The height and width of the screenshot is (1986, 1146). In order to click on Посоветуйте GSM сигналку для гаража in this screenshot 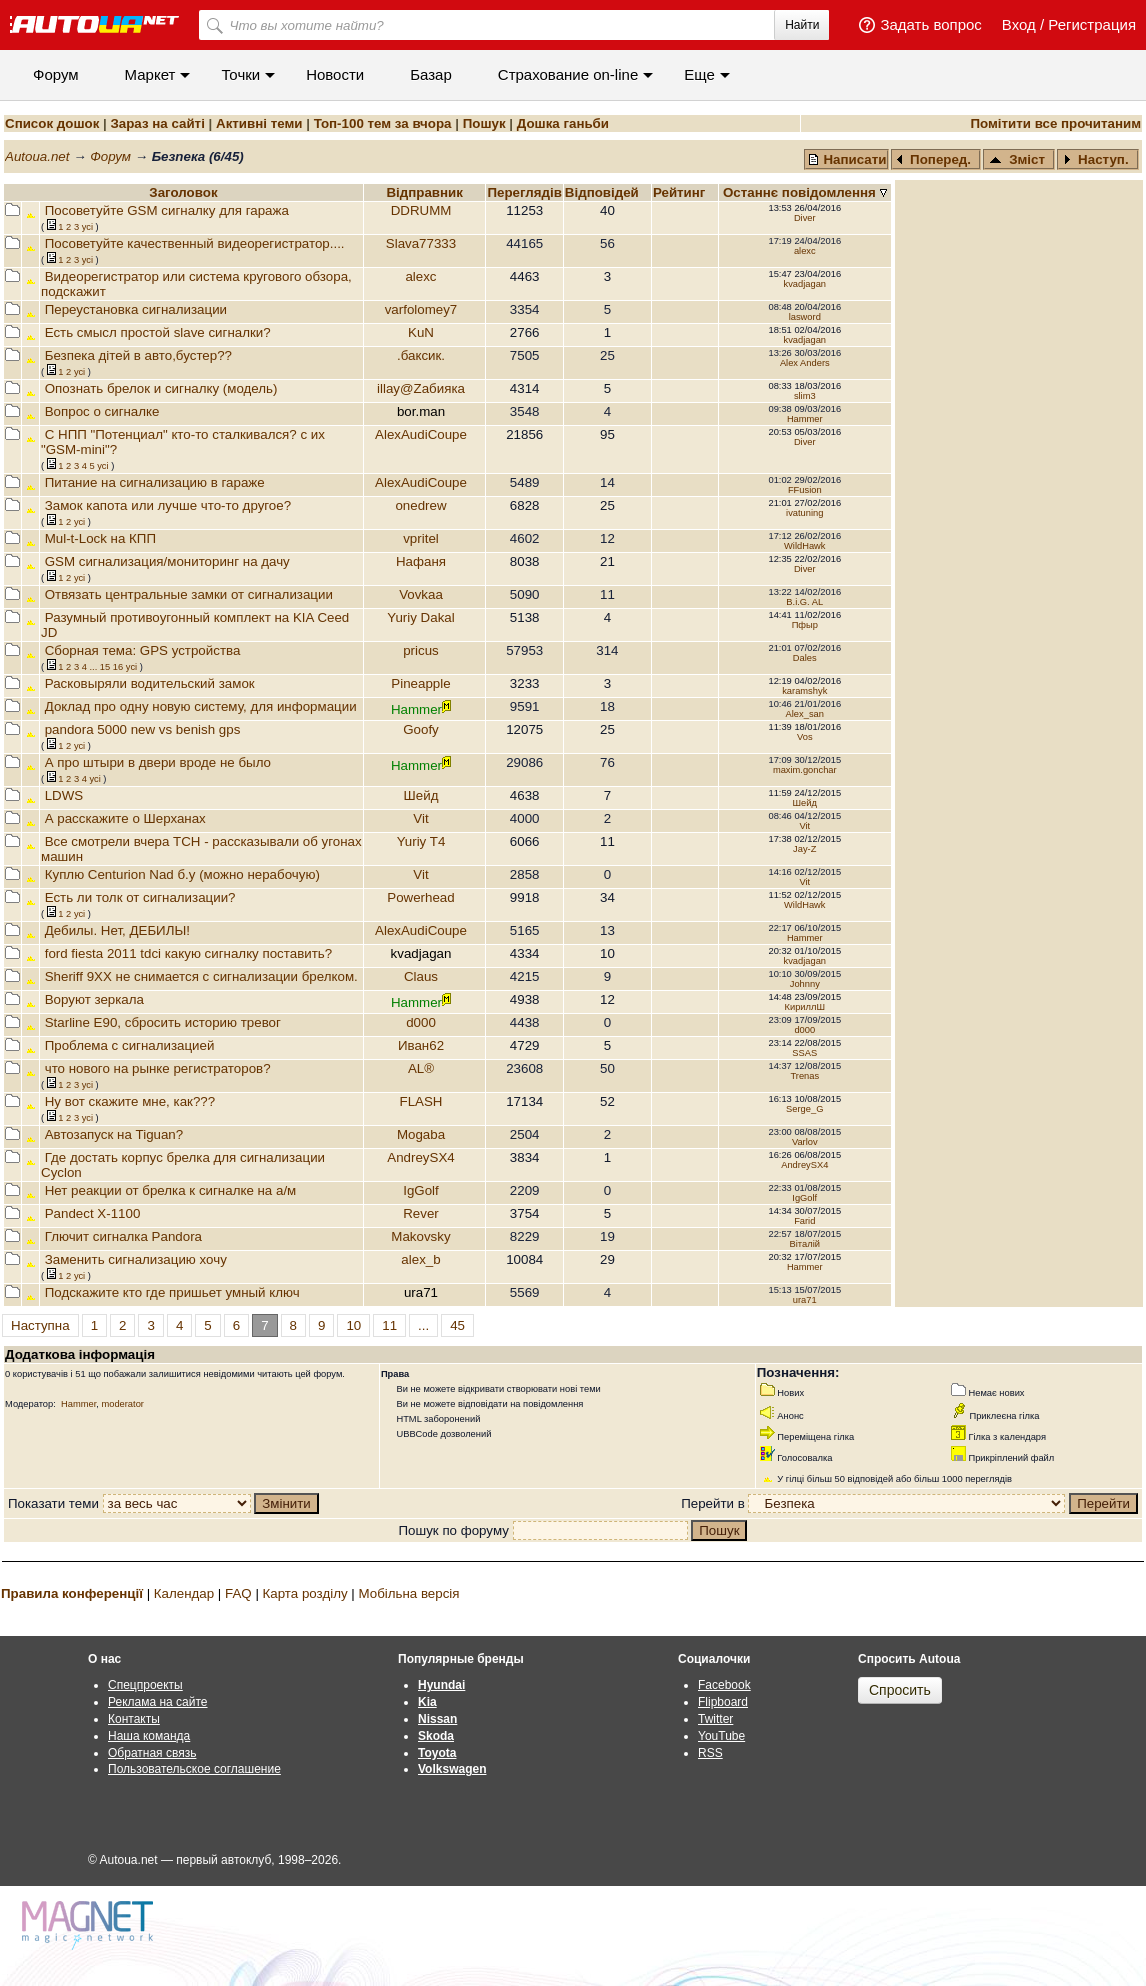, I will do `click(167, 210)`.